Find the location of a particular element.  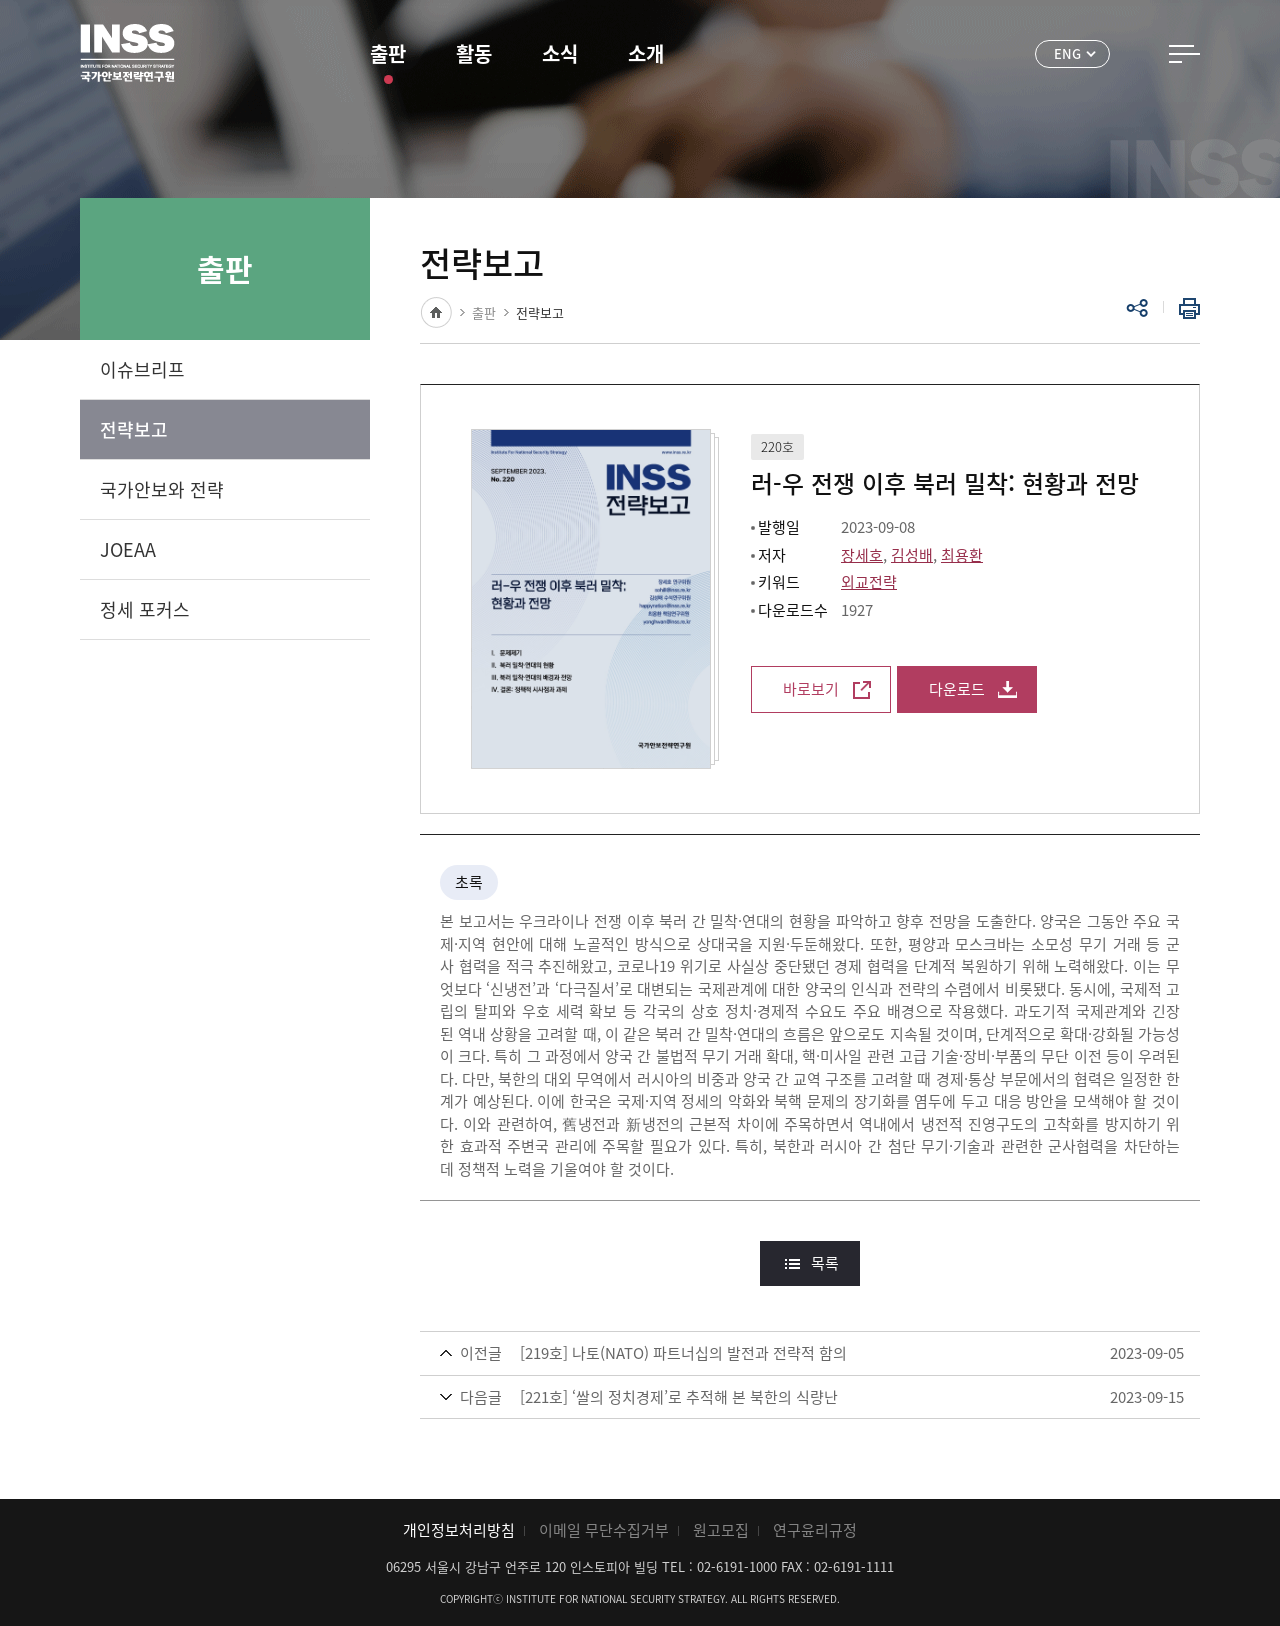

JOEAA is located at coordinates (128, 549).